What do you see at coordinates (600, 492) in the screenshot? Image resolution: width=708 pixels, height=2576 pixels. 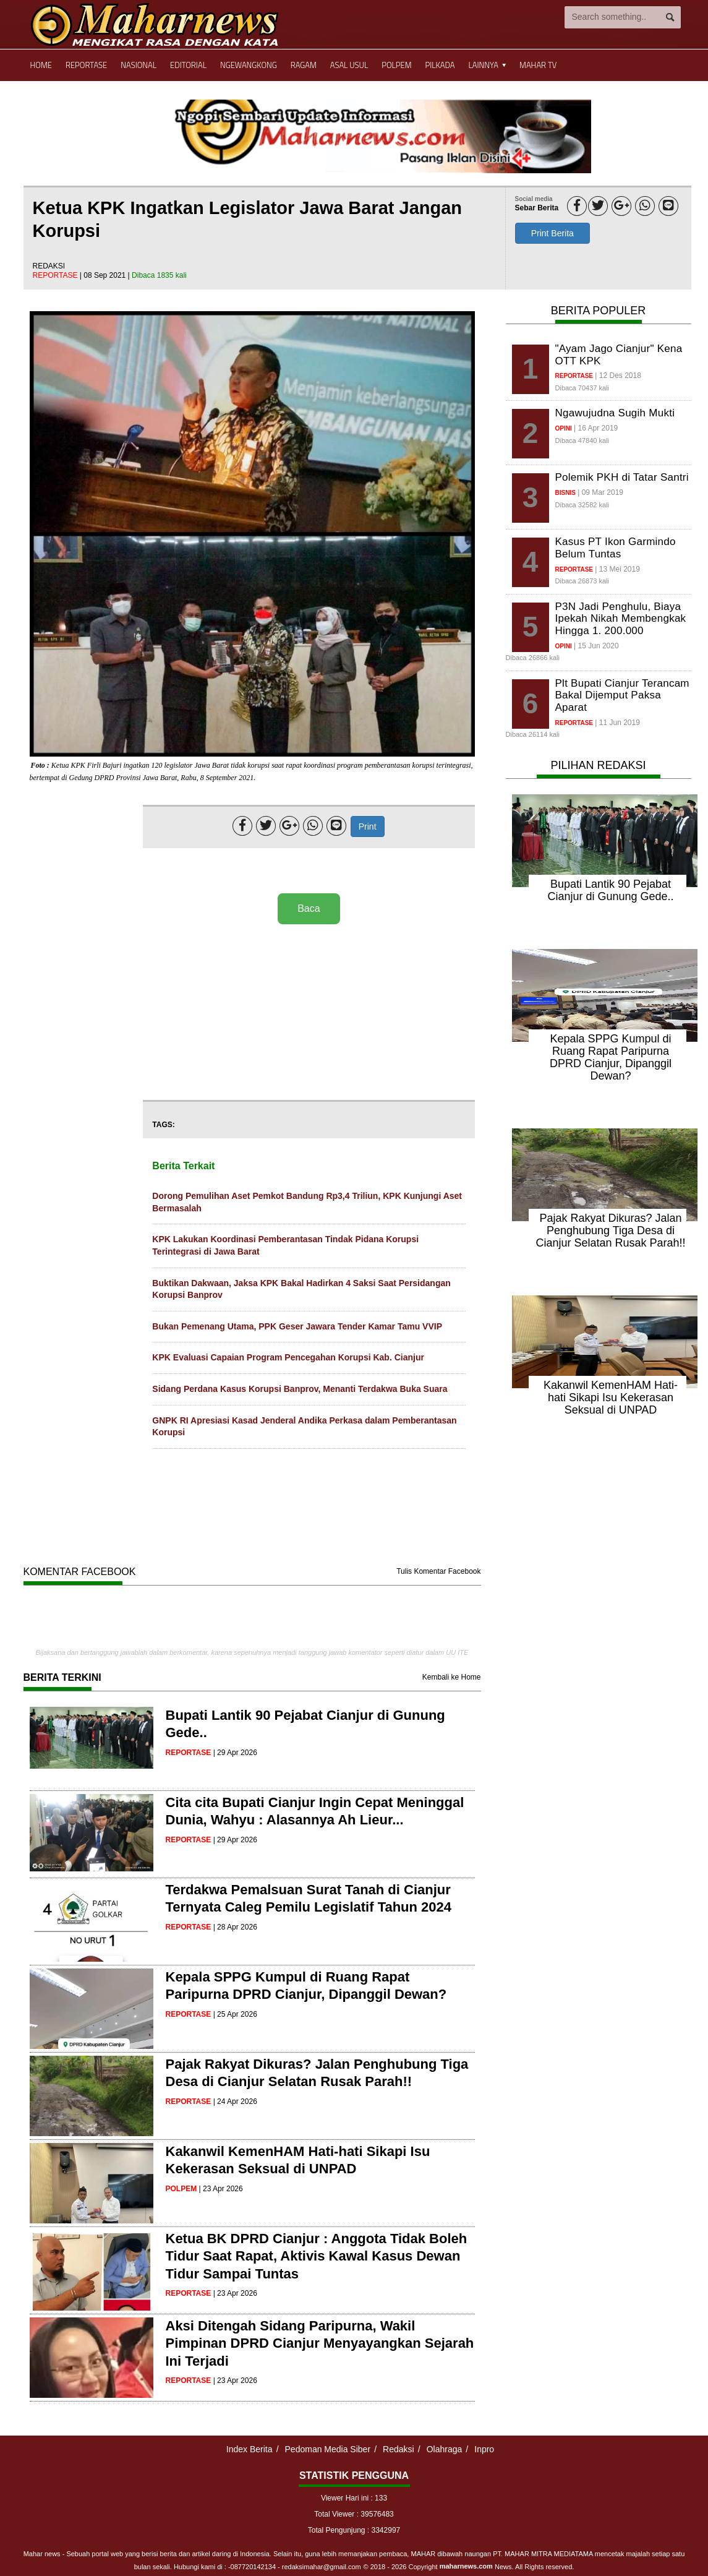 I see `| 09 Mar 2019` at bounding box center [600, 492].